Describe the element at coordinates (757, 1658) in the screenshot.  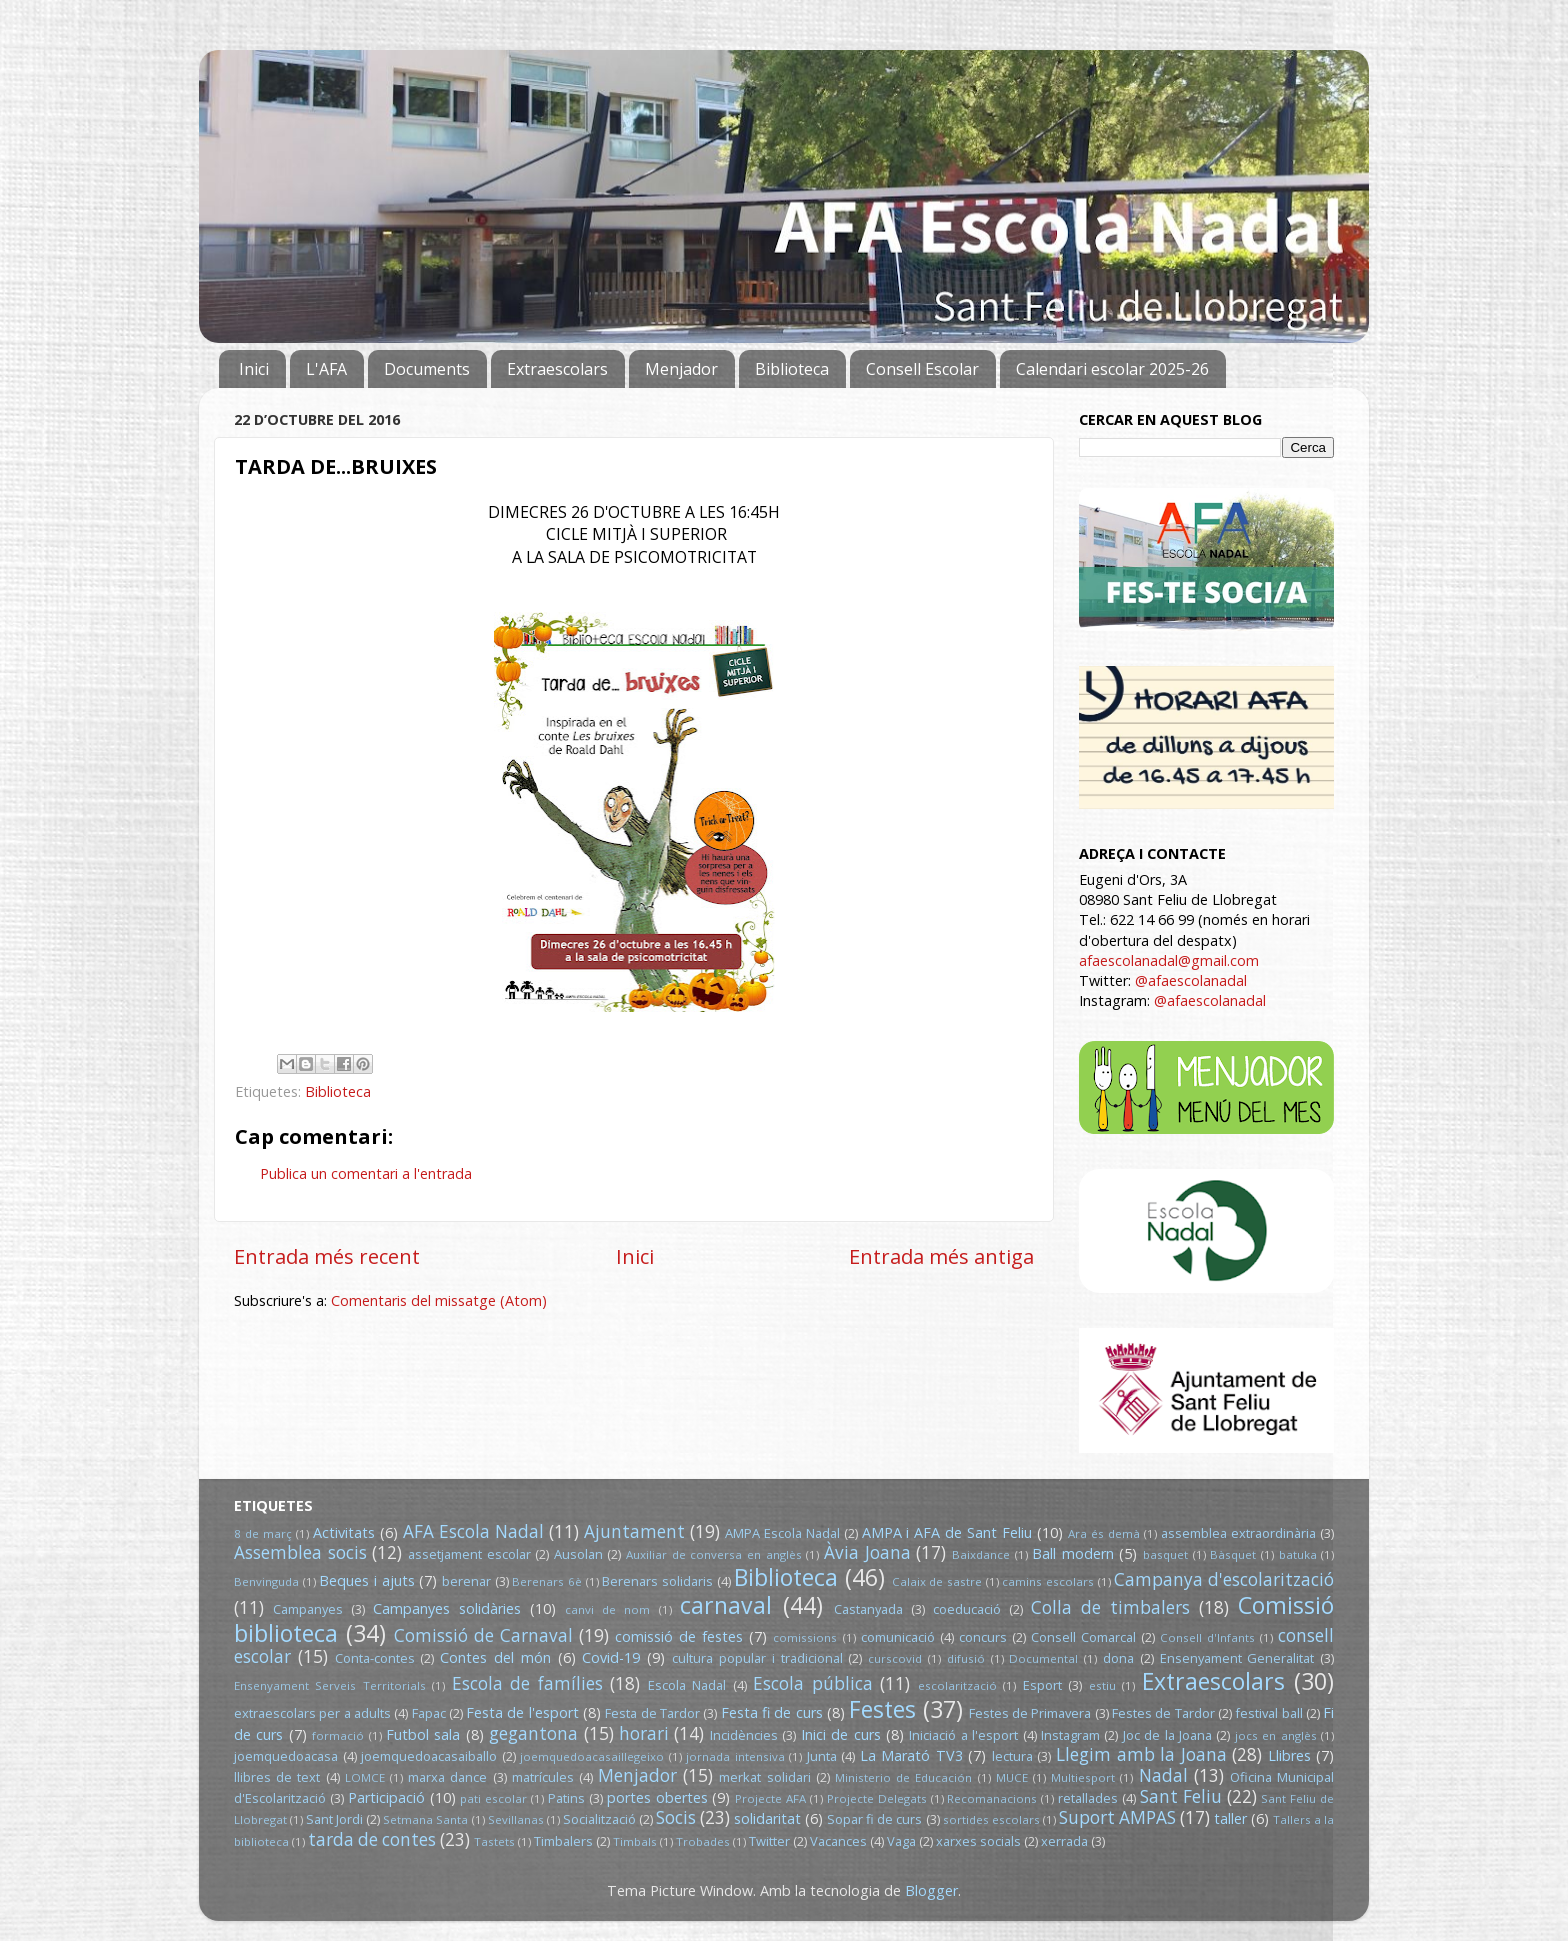
I see `cultura popular i tradicional` at that location.